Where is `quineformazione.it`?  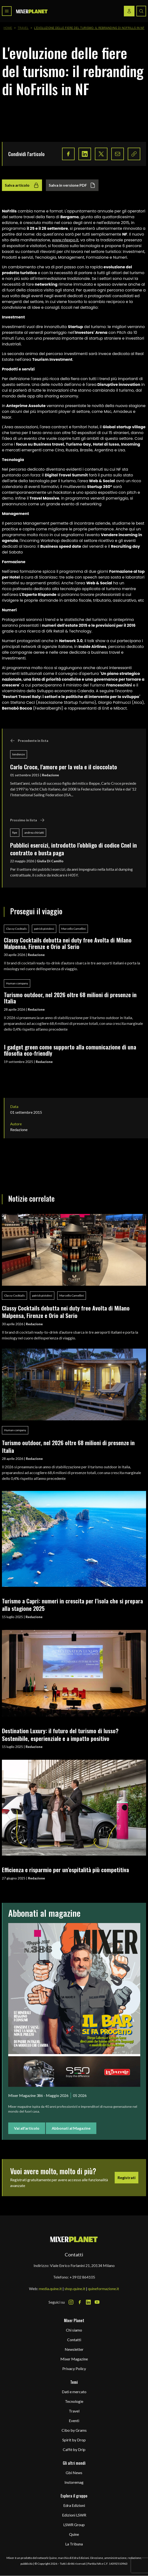 quineformazione.it is located at coordinates (103, 2288).